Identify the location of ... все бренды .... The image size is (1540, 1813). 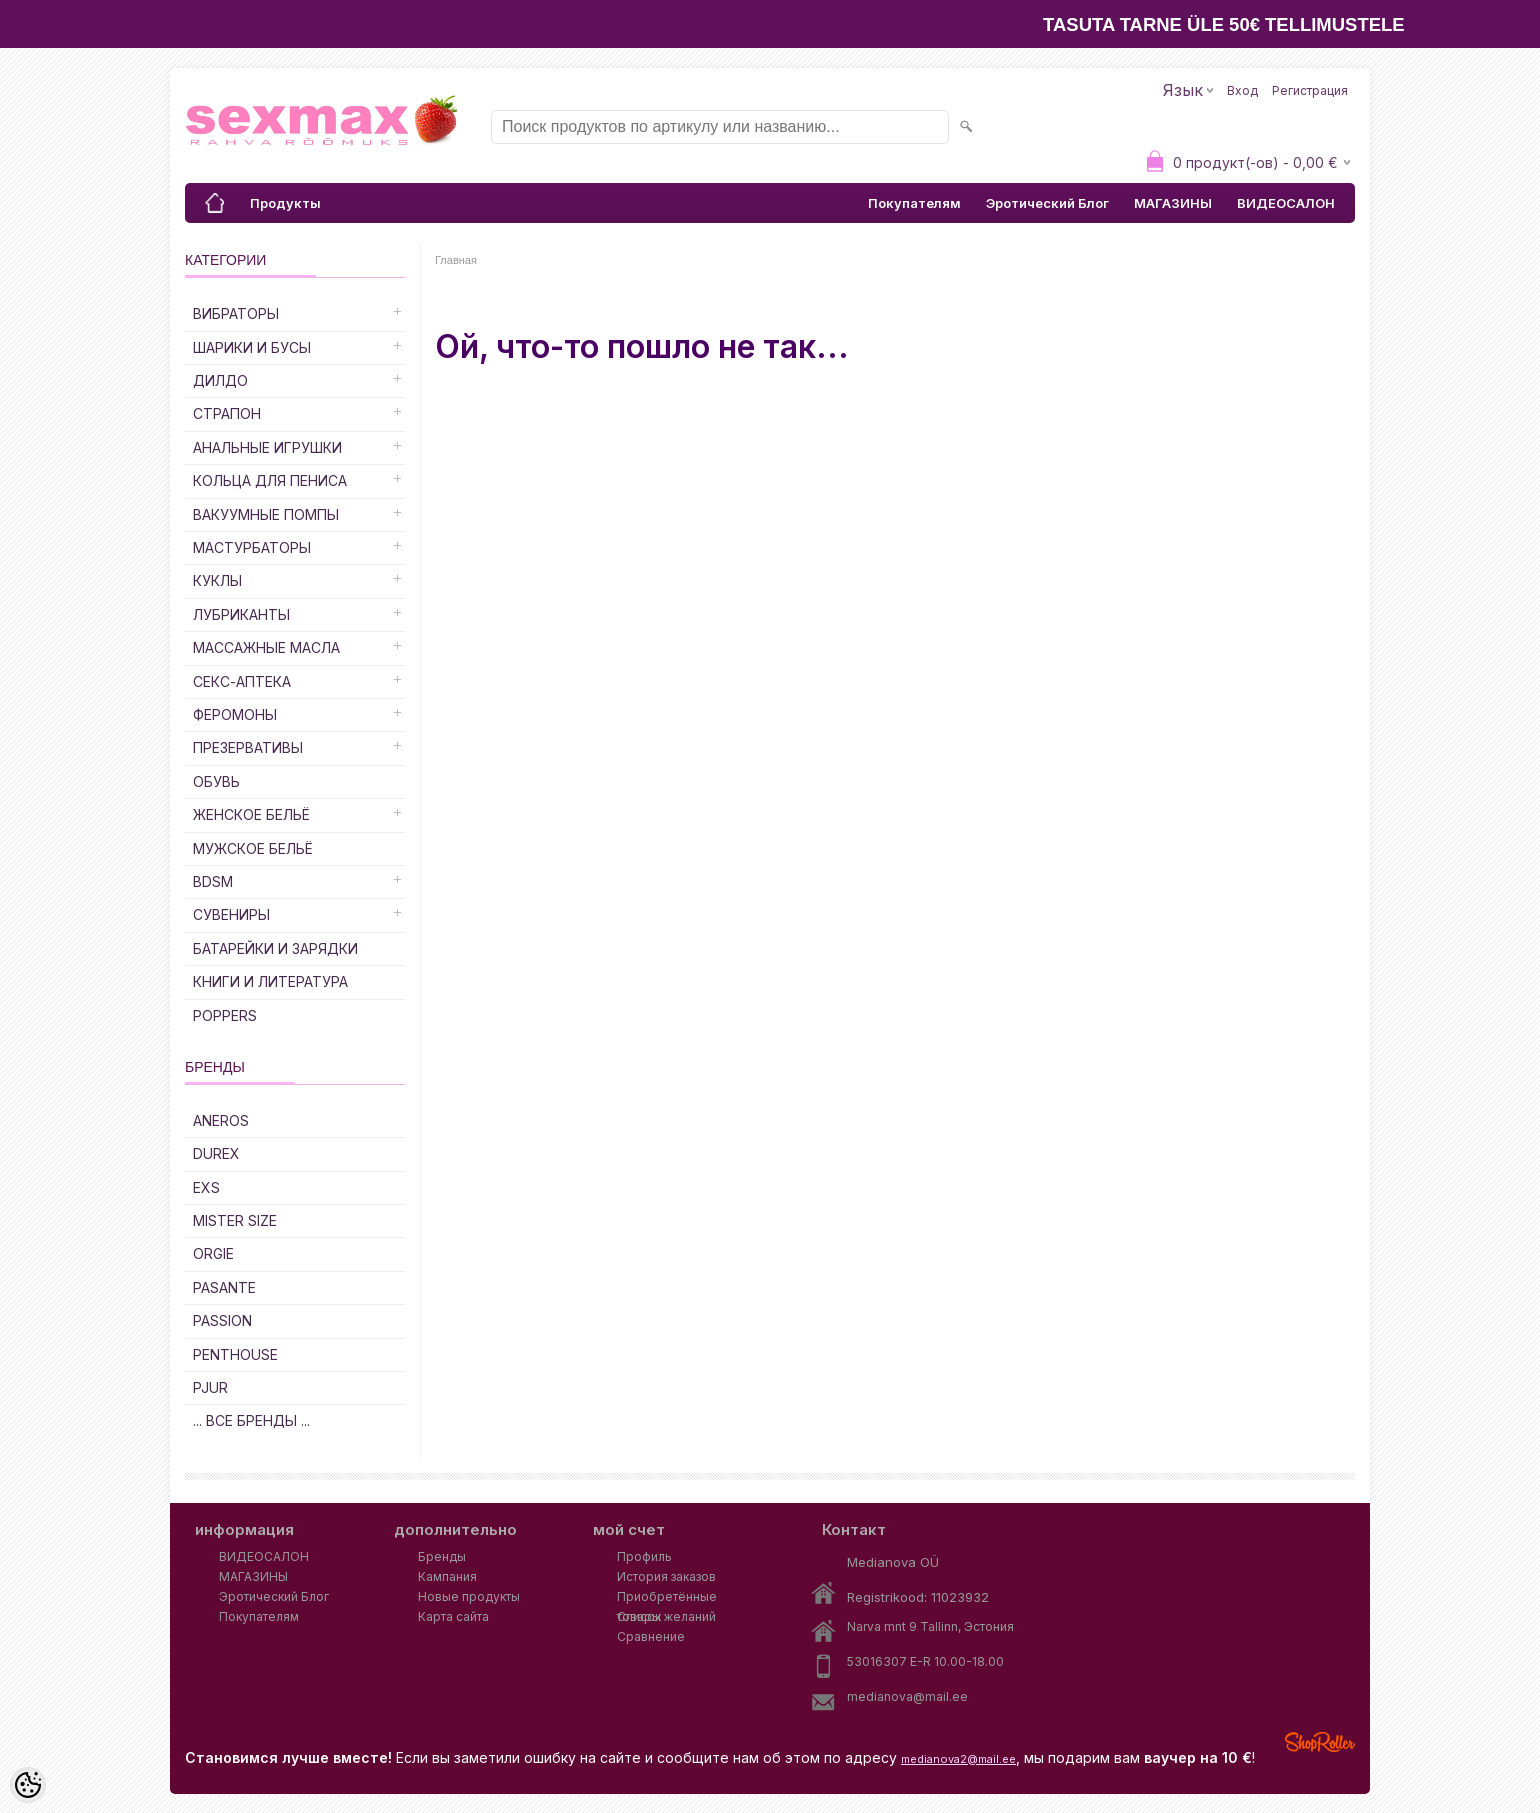
(251, 1420).